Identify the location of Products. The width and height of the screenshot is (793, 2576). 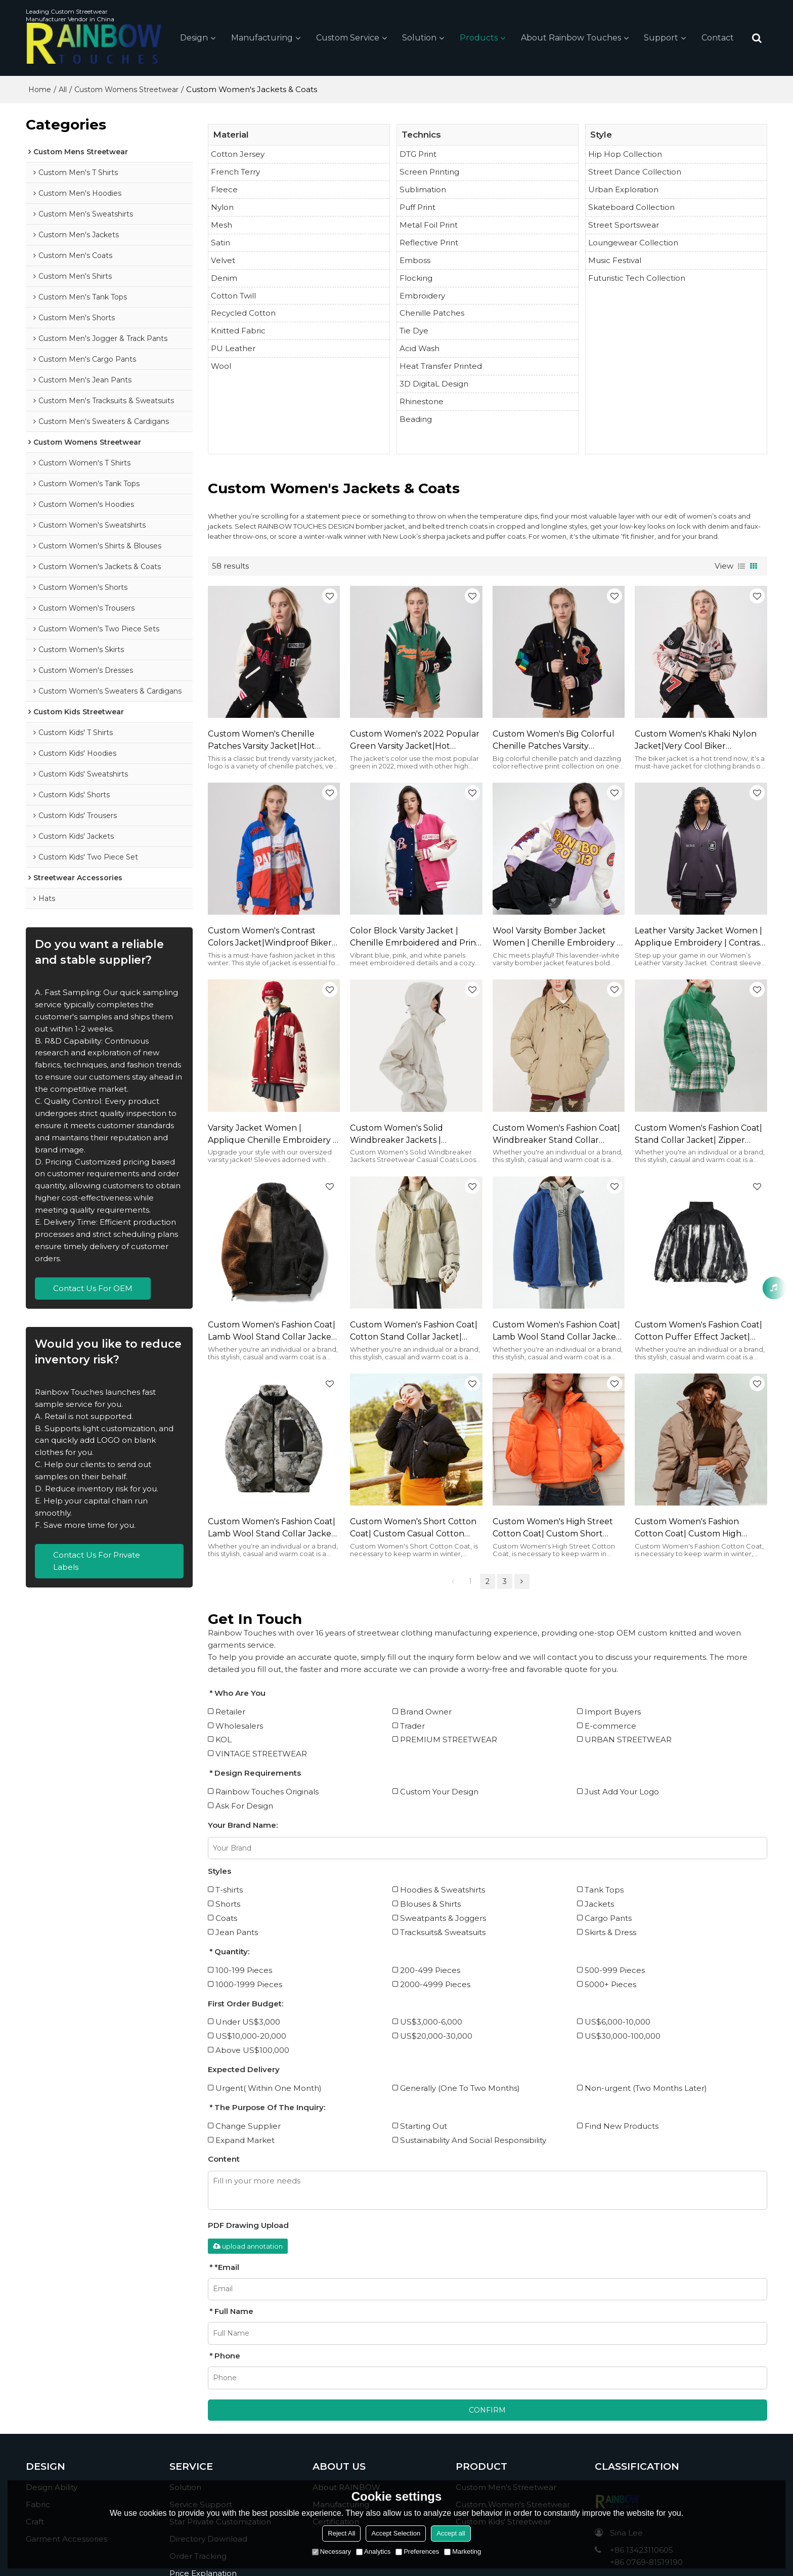
(479, 37).